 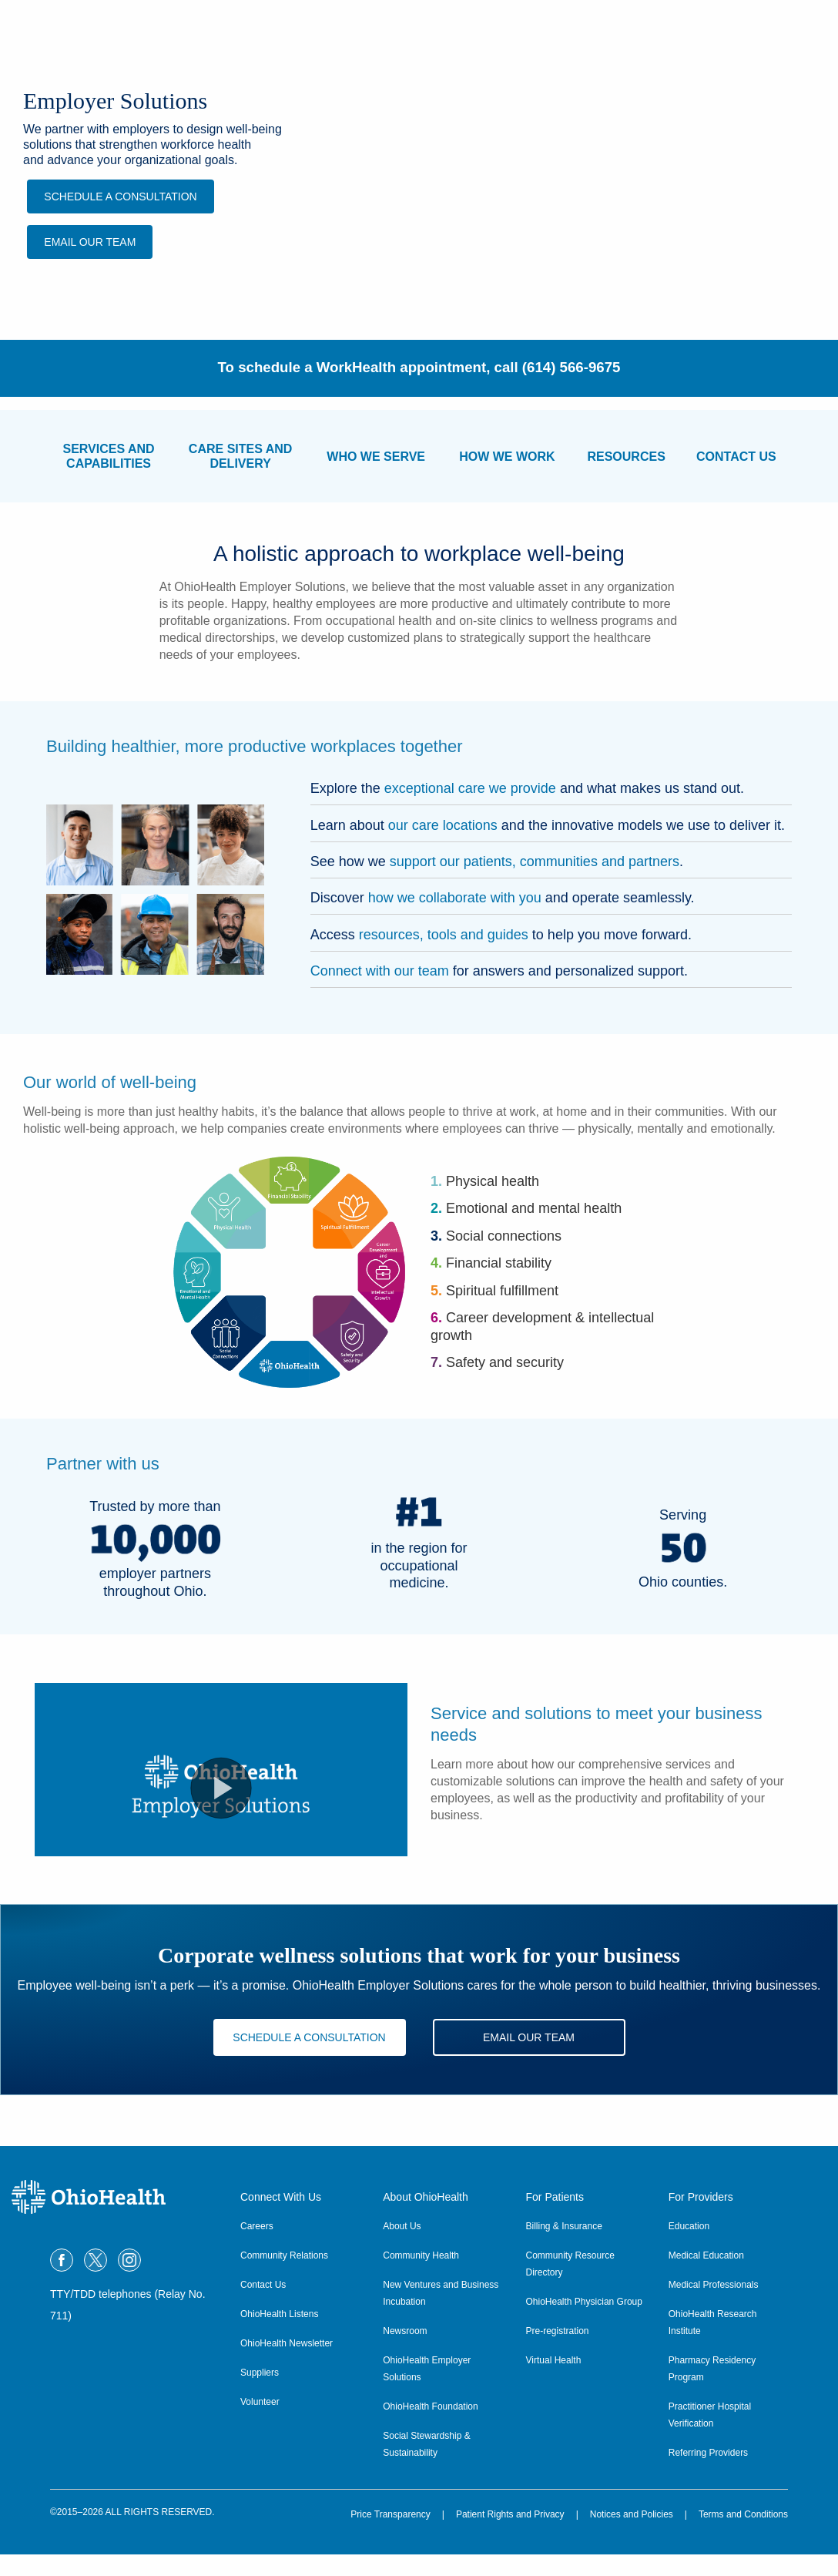 I want to click on CONTACT US, so click(x=736, y=456).